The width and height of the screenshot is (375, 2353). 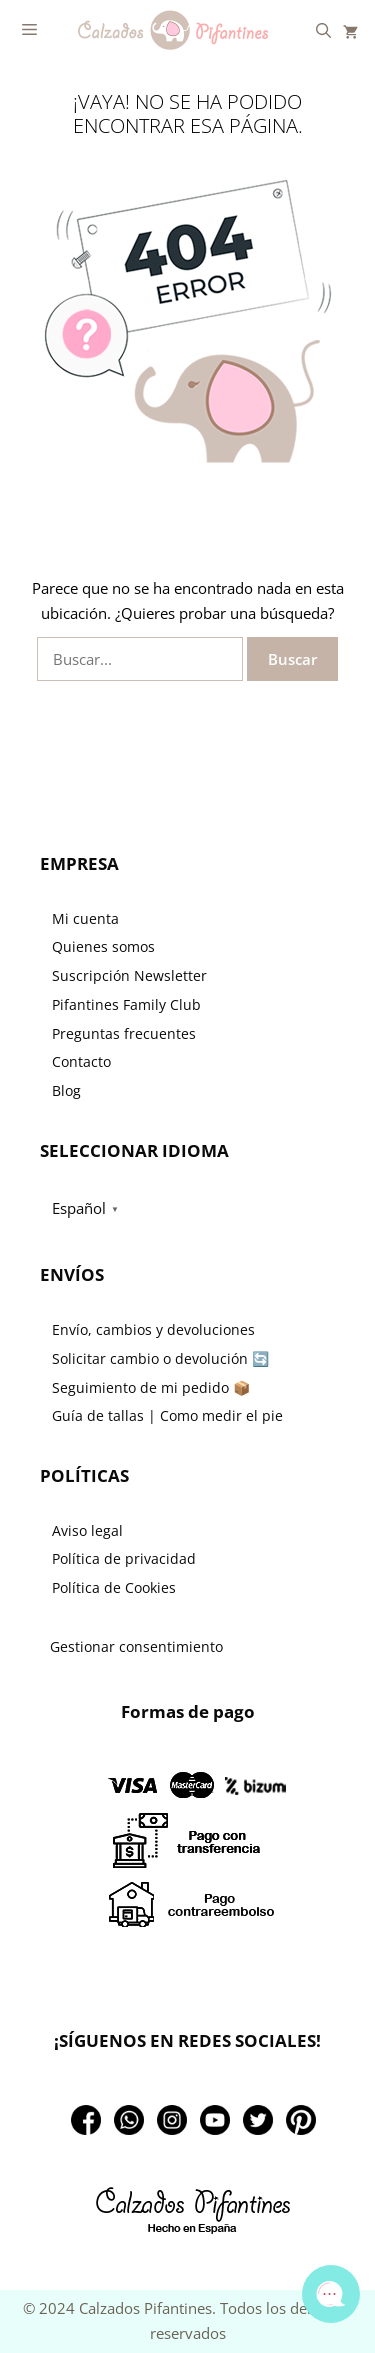 I want to click on Política de privacidad, so click(x=124, y=1558).